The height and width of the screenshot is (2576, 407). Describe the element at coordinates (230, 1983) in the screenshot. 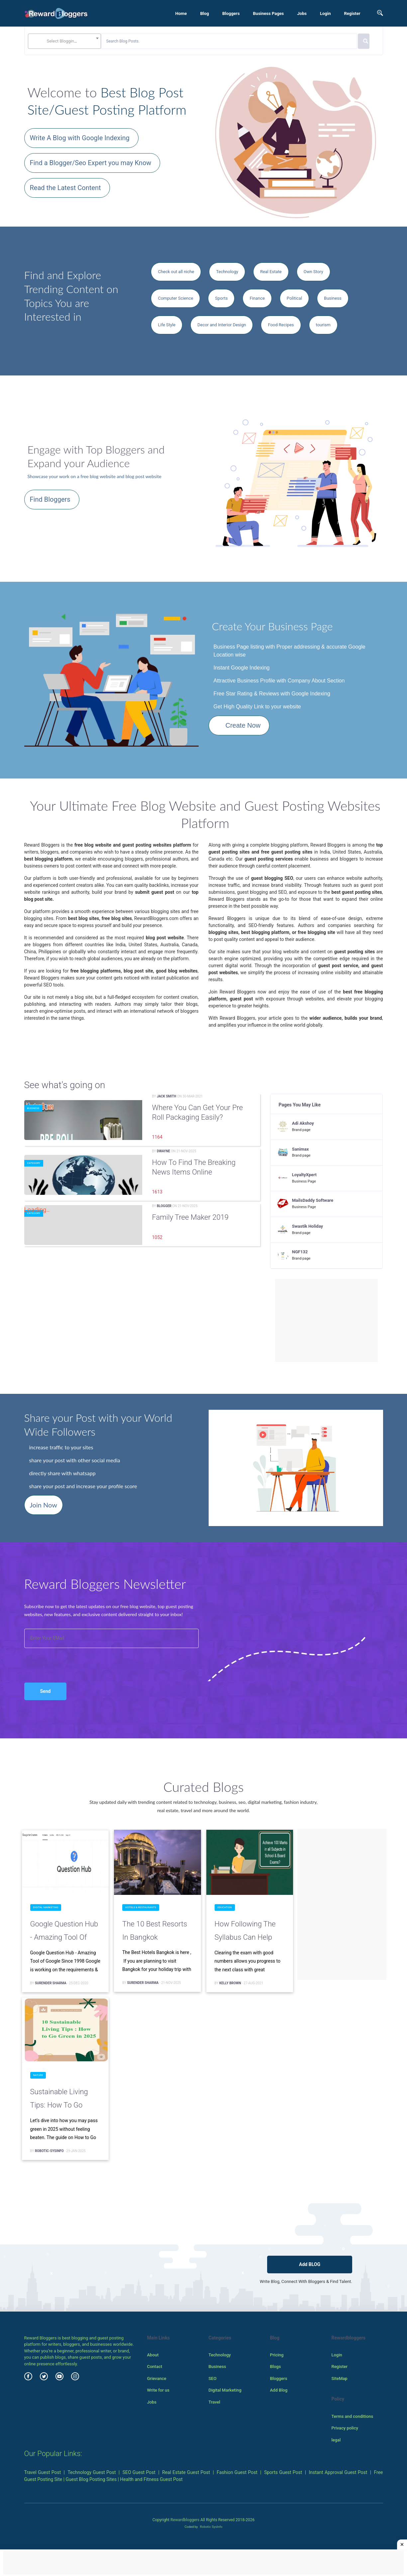

I see `Kelly Brown` at that location.